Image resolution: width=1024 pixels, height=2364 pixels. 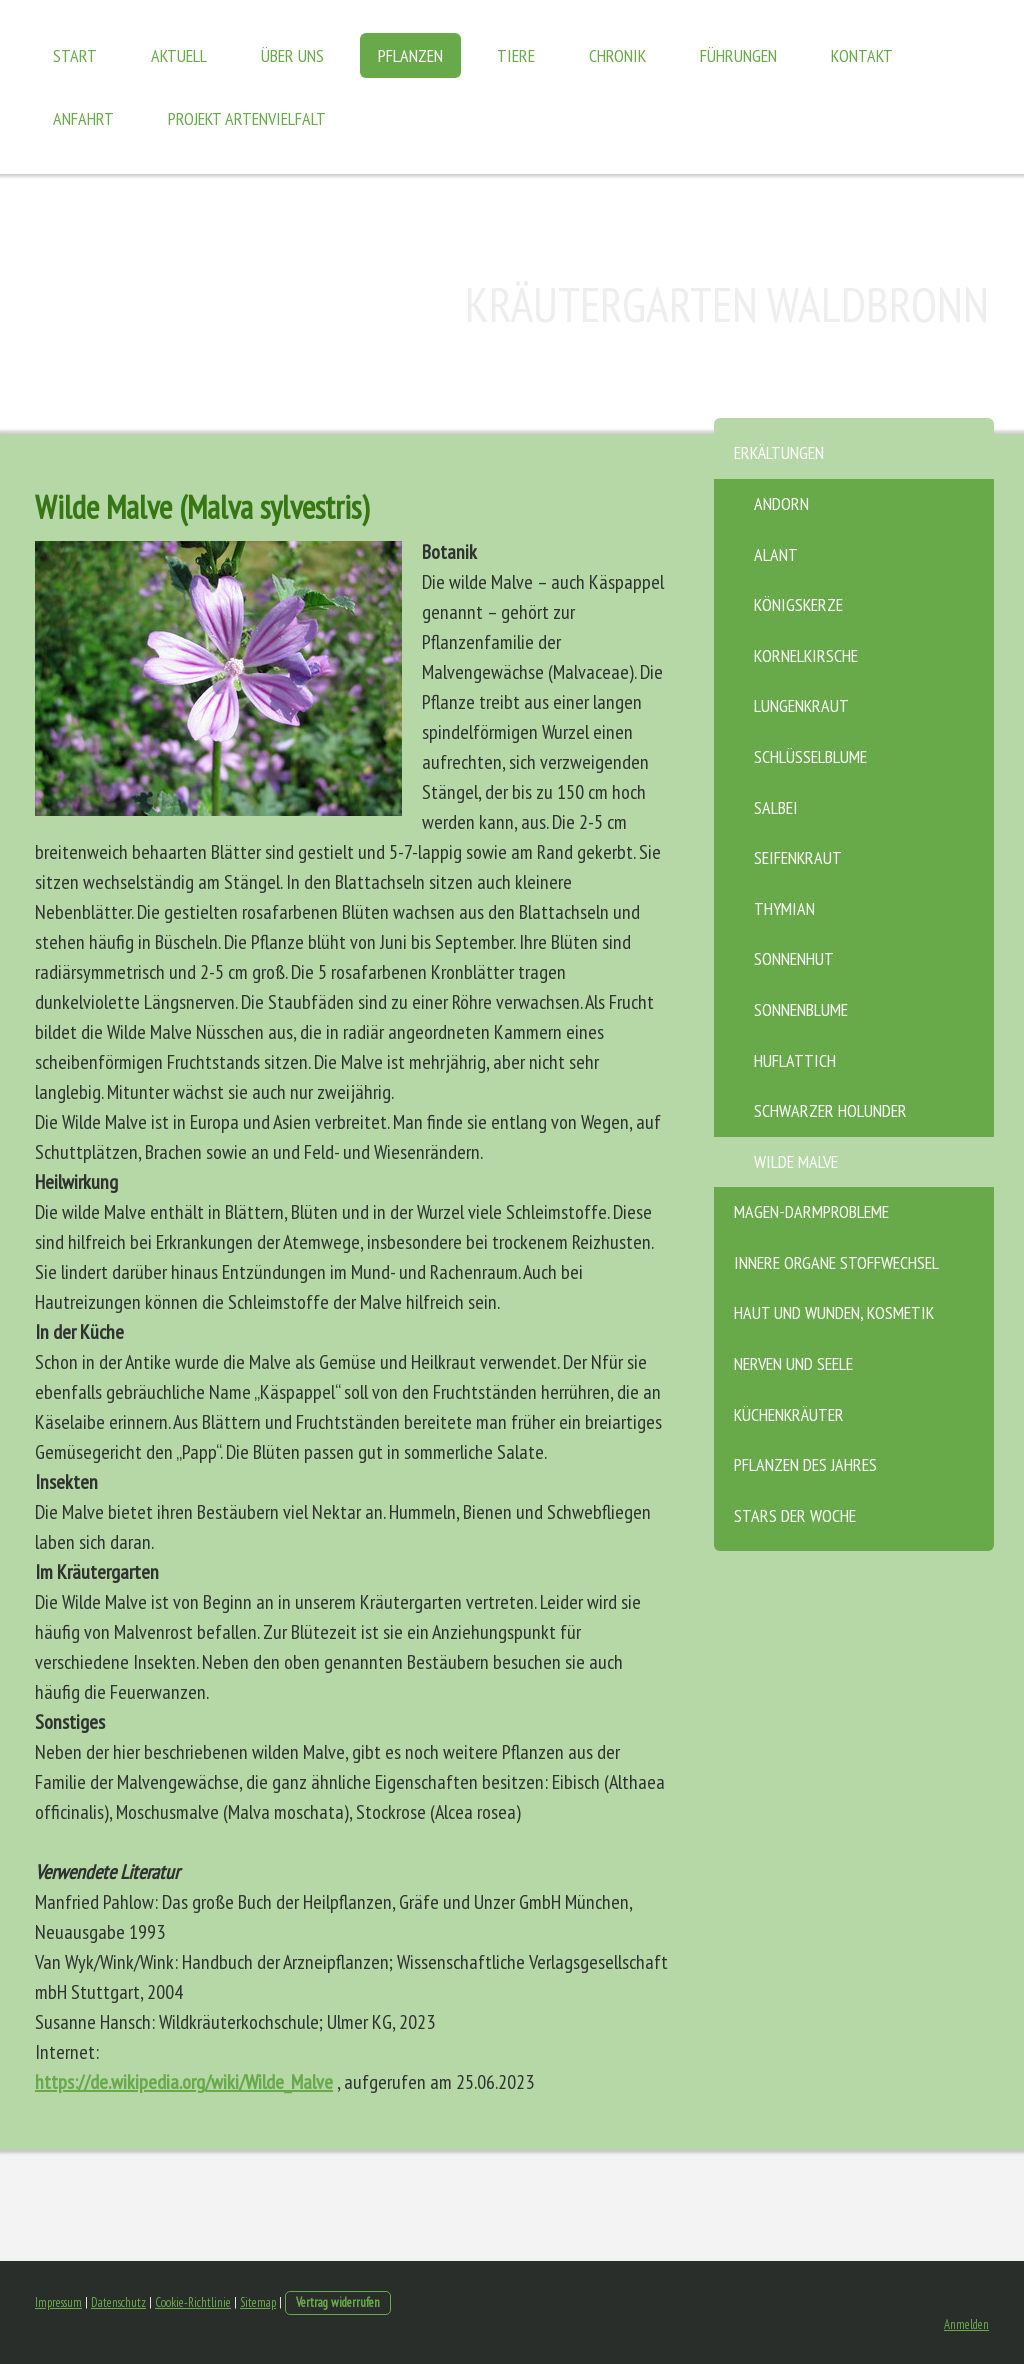 What do you see at coordinates (834, 1312) in the screenshot?
I see `Haut und Wunden, Kosmetik` at bounding box center [834, 1312].